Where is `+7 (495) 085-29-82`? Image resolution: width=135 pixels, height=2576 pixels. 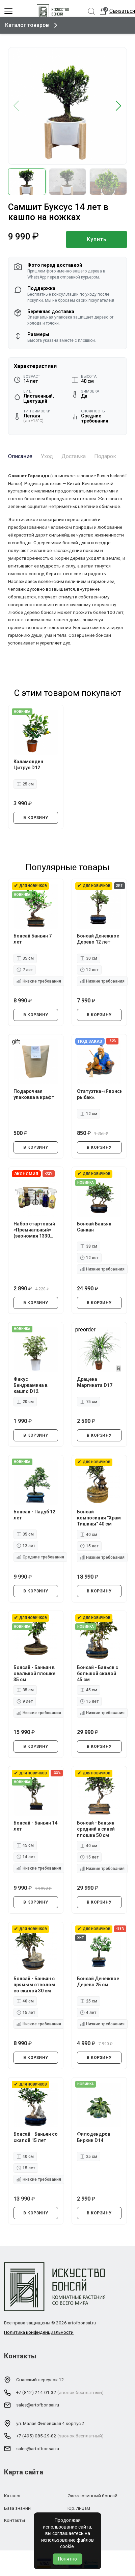 +7 (495) 085-29-82 is located at coordinates (36, 2435).